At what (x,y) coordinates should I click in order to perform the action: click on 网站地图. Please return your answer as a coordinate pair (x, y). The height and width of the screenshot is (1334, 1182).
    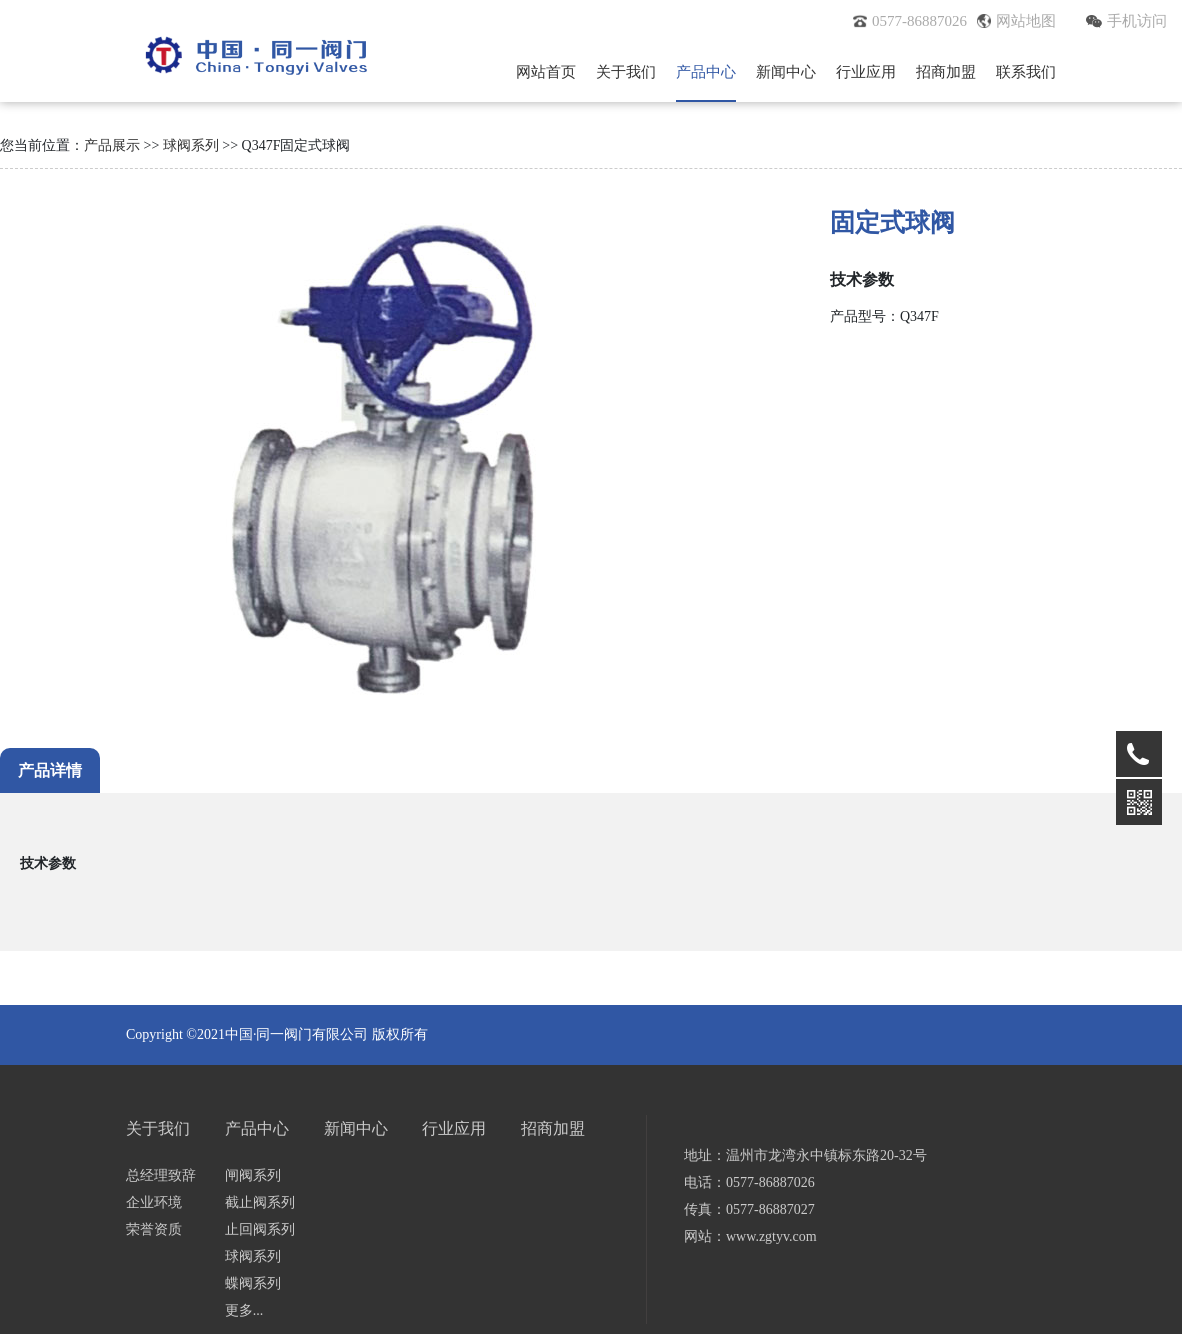
    Looking at the image, I should click on (1016, 21).